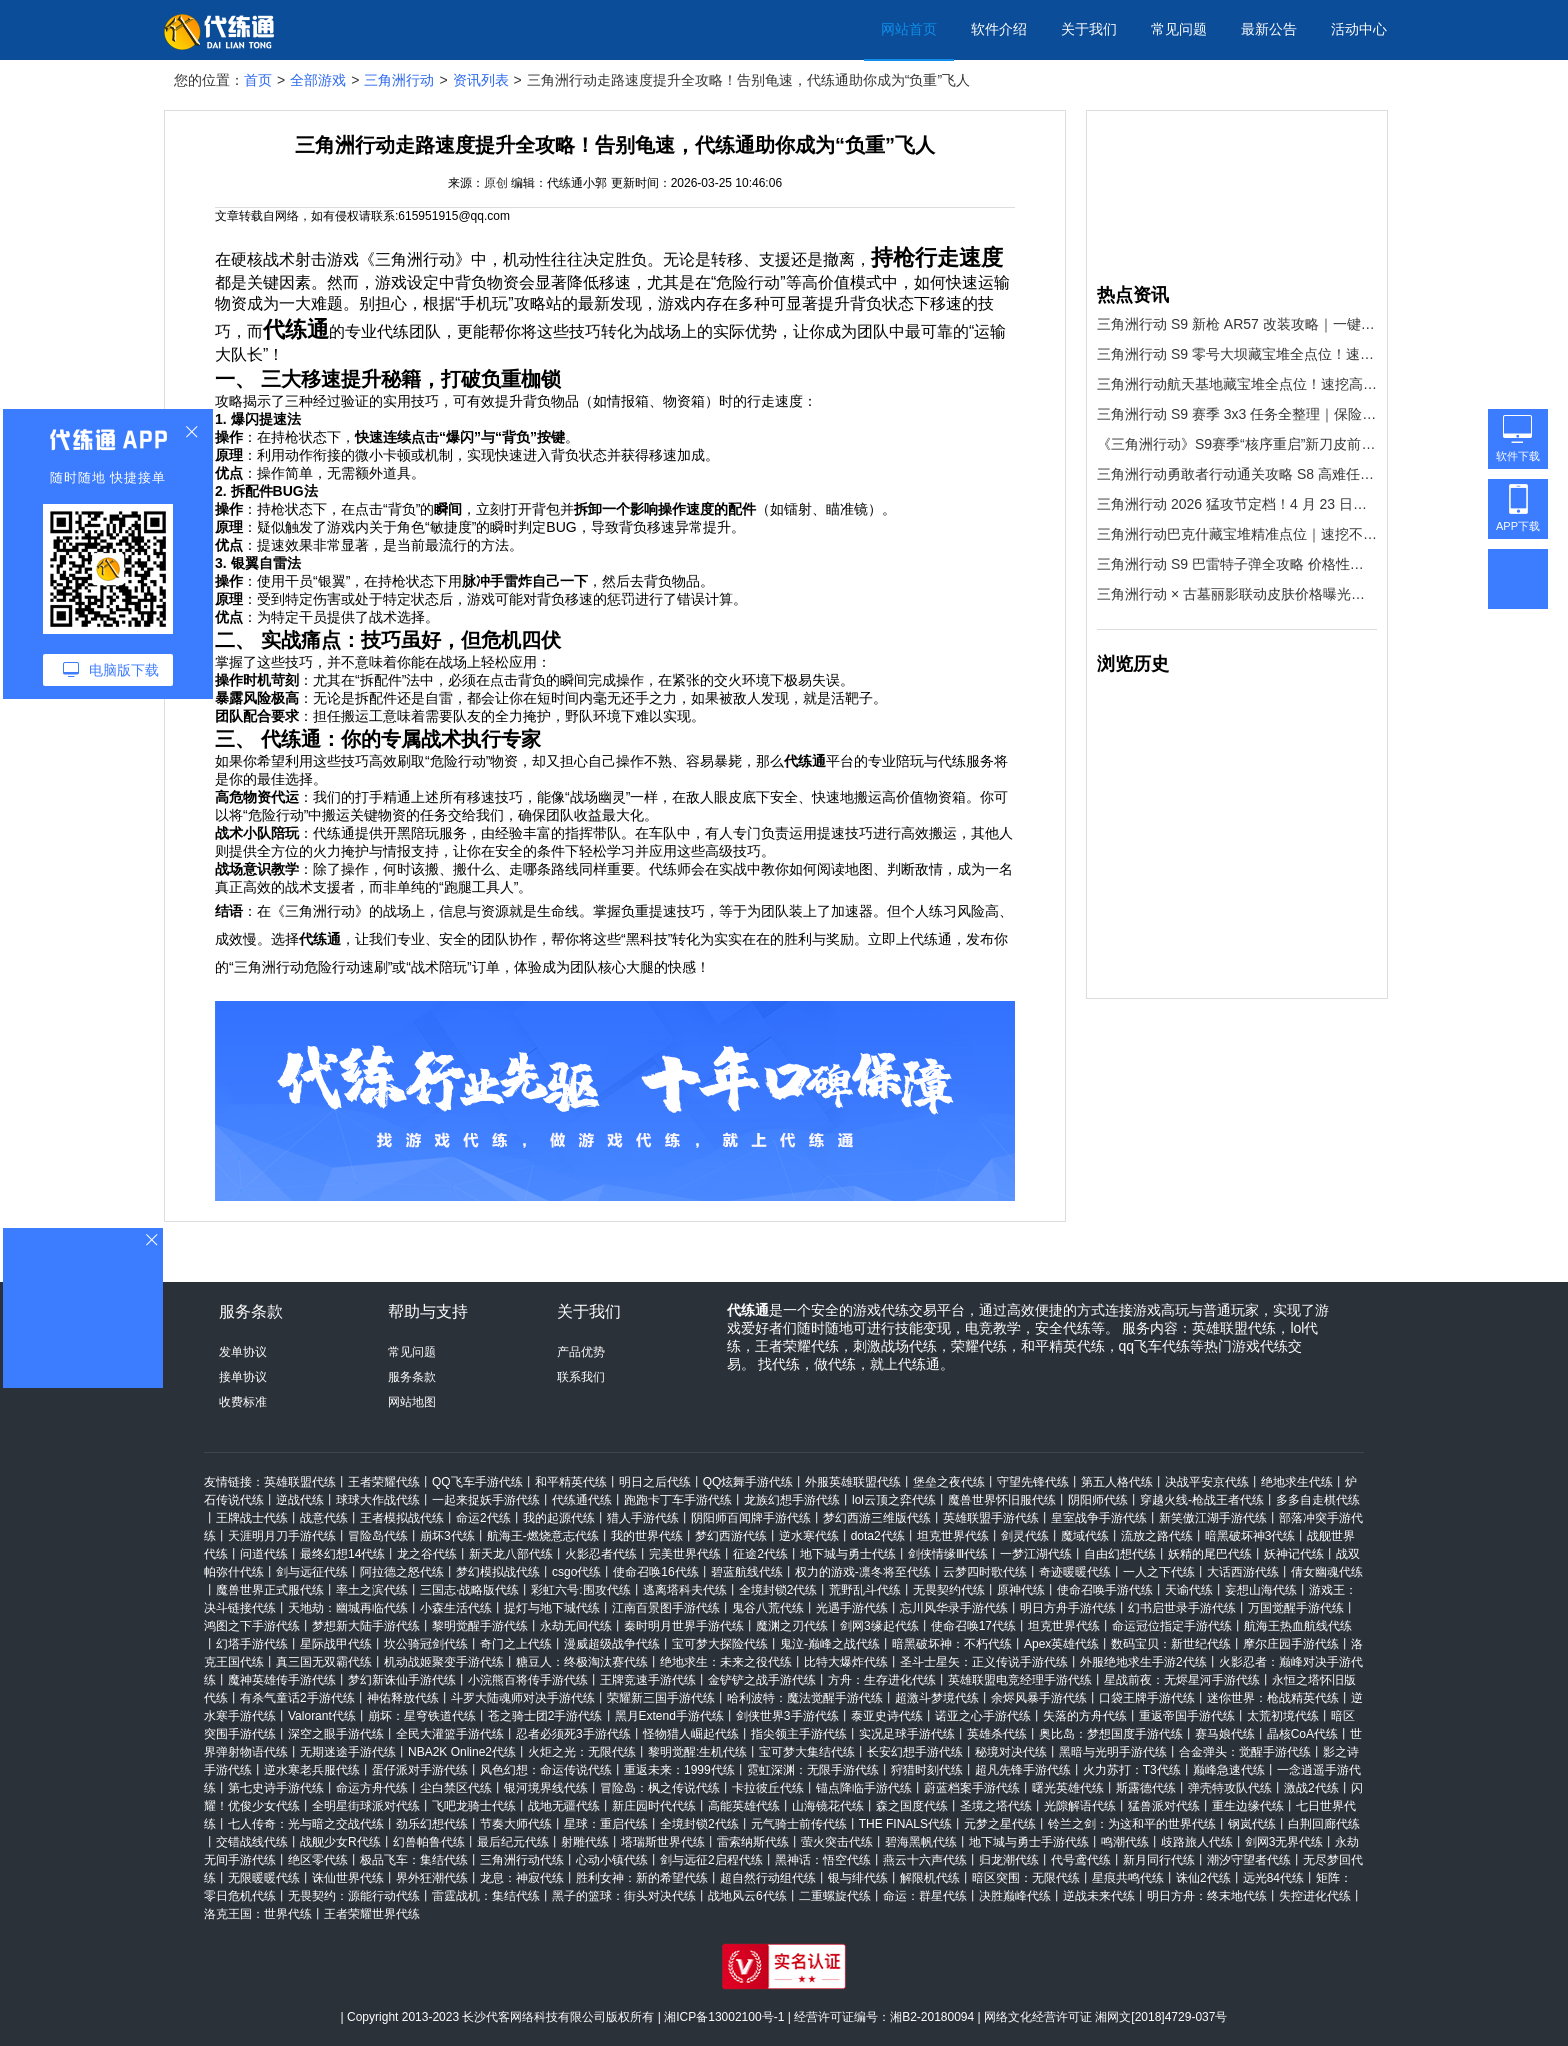 The height and width of the screenshot is (2046, 1568). What do you see at coordinates (1159, 1860) in the screenshot?
I see `新月同行代练` at bounding box center [1159, 1860].